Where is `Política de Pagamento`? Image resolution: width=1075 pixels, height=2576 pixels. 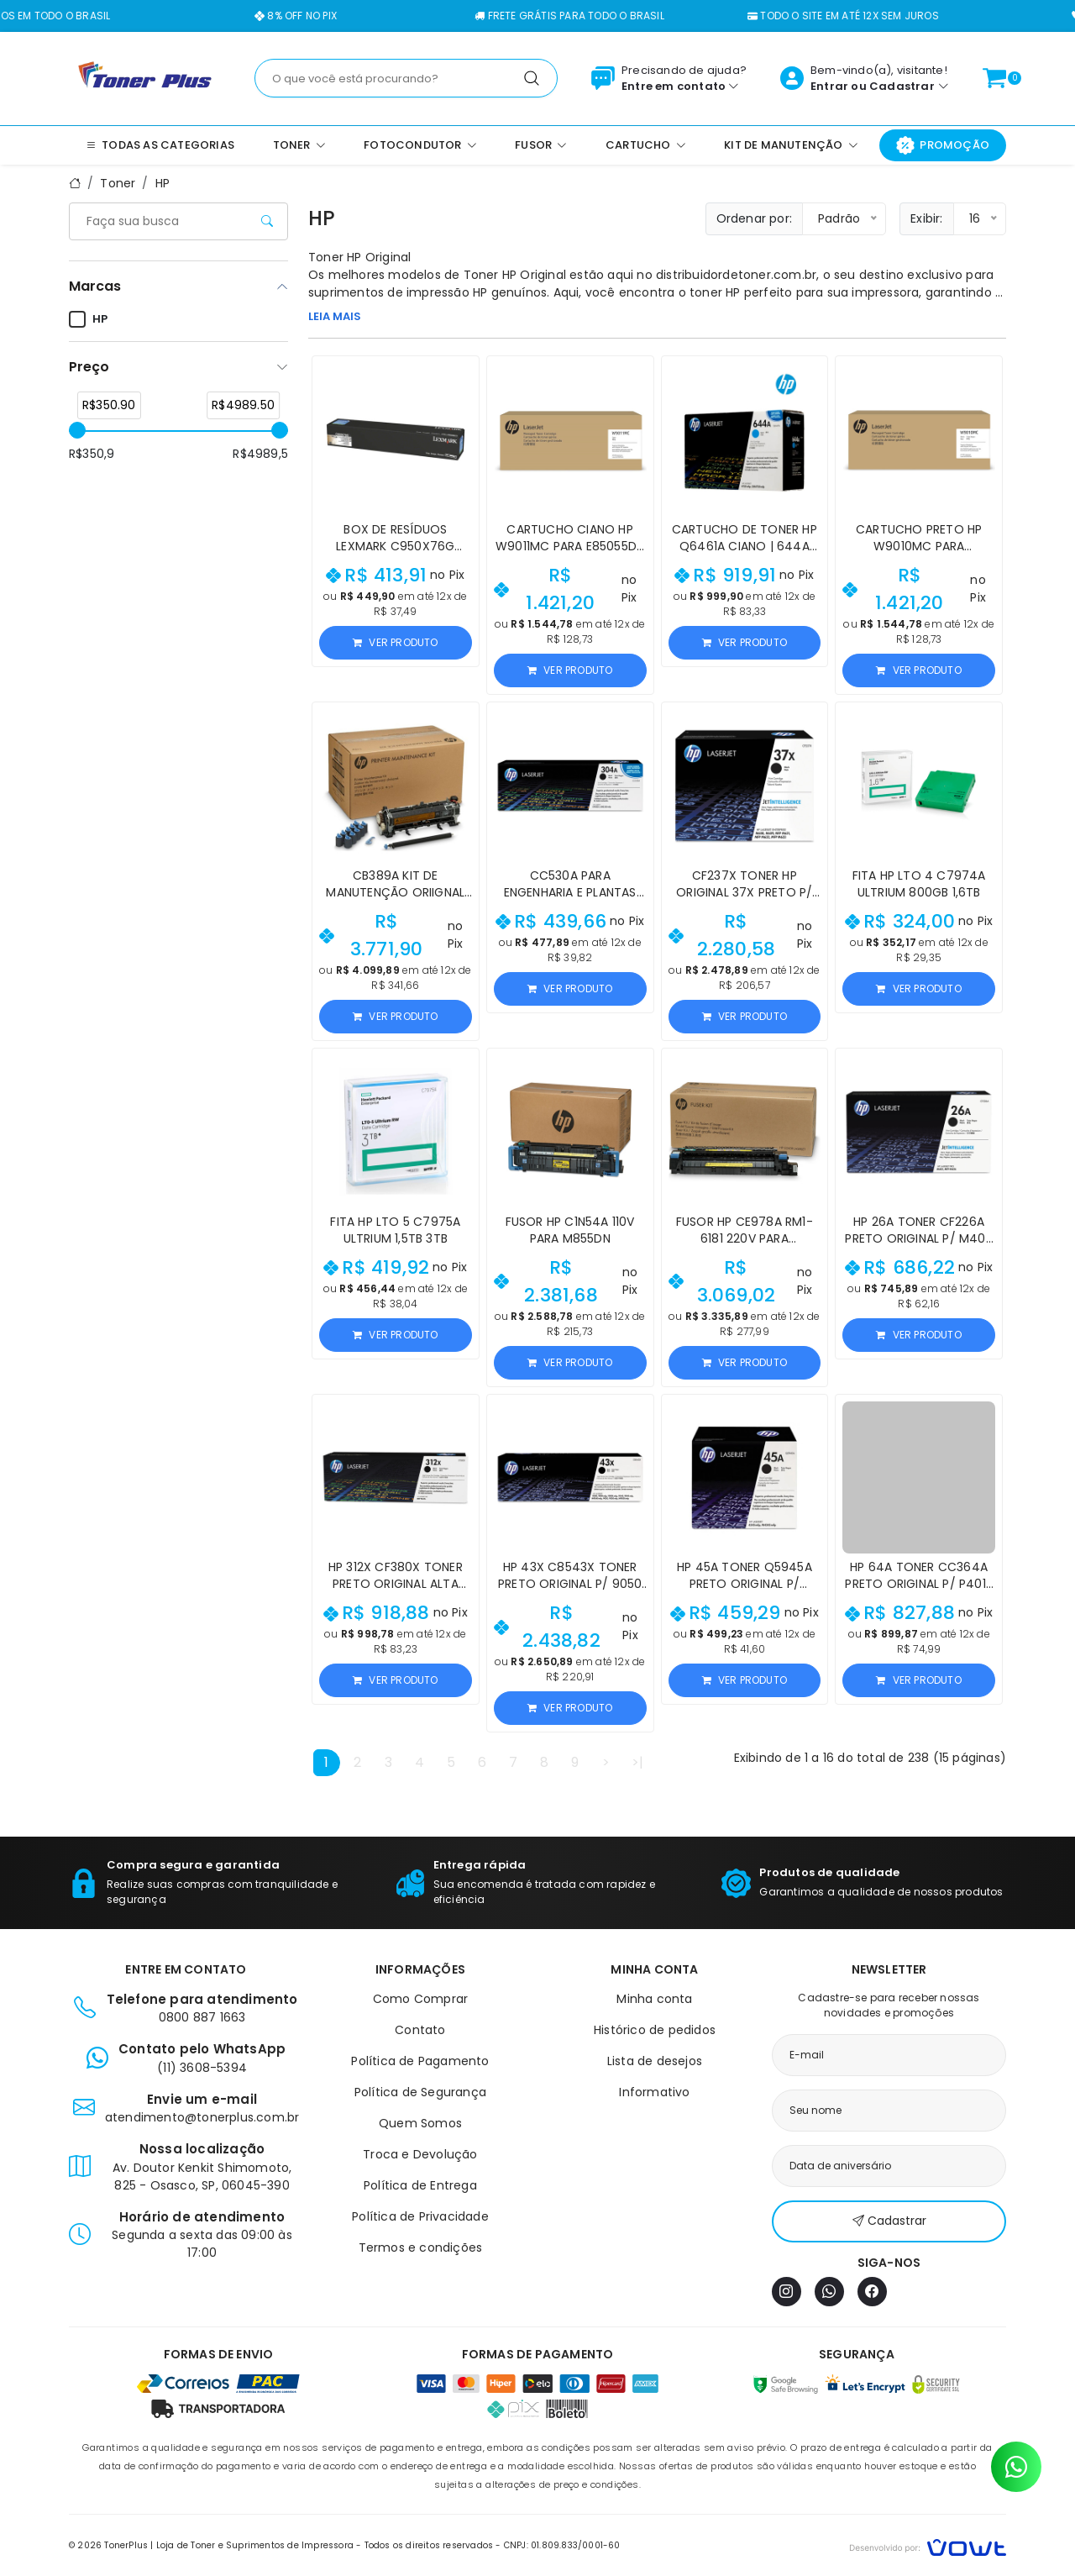
Política de Pagamento is located at coordinates (420, 2061).